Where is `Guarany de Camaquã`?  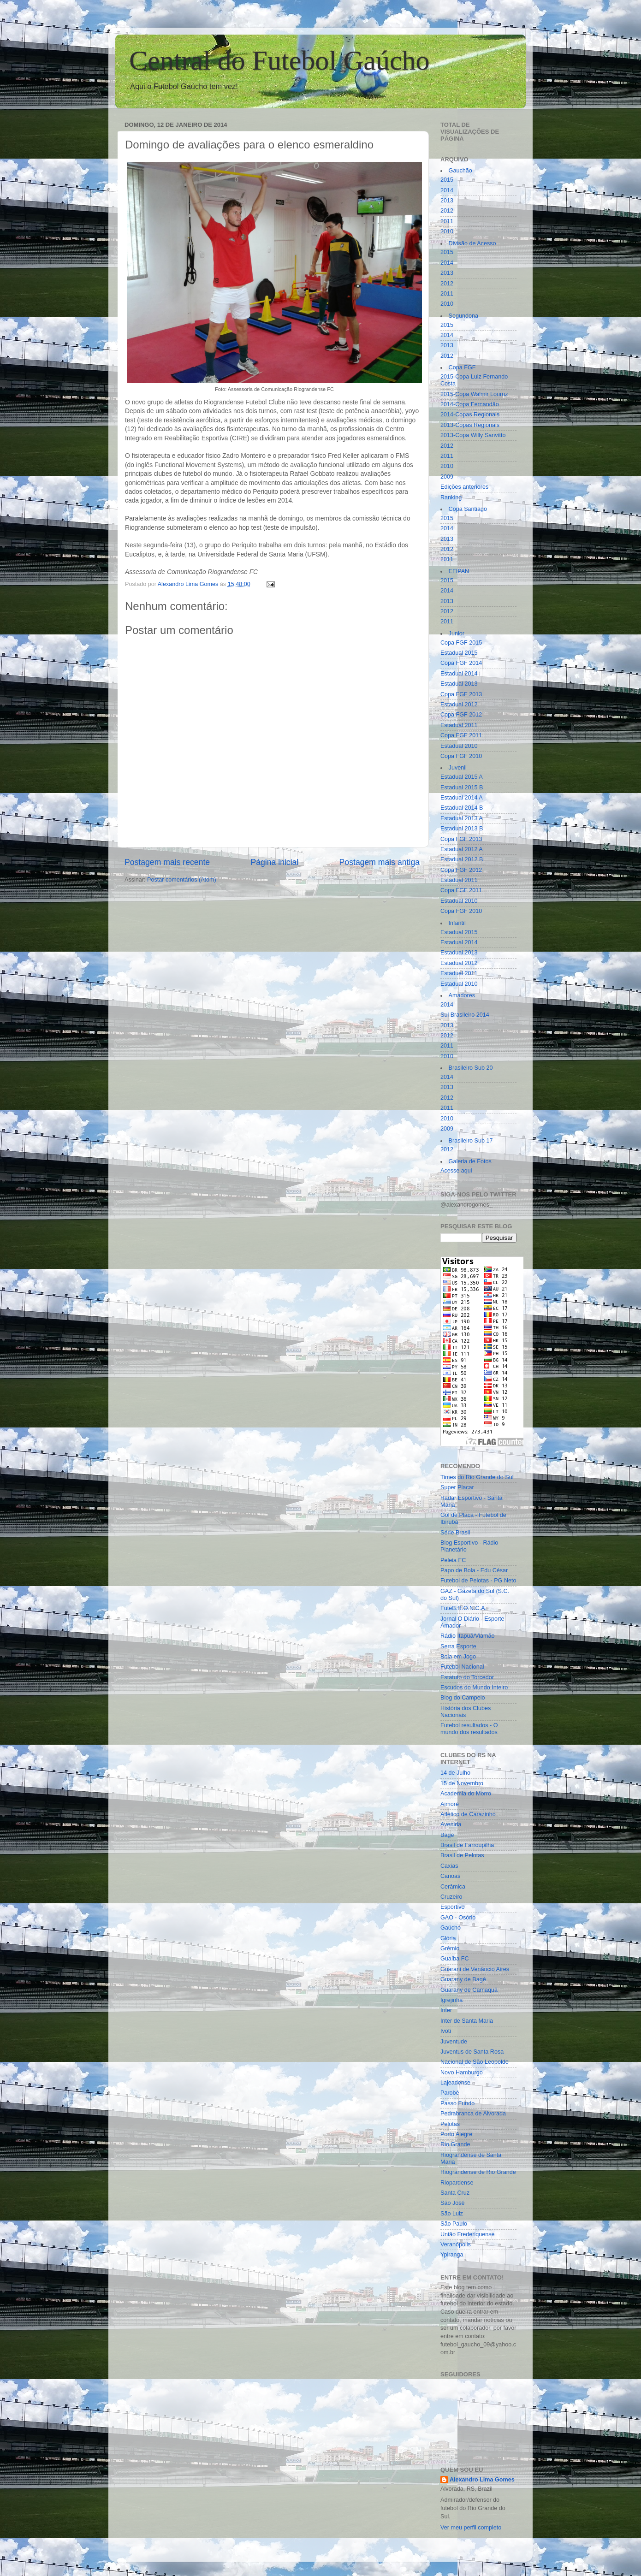 Guarany de Camaquã is located at coordinates (469, 1990).